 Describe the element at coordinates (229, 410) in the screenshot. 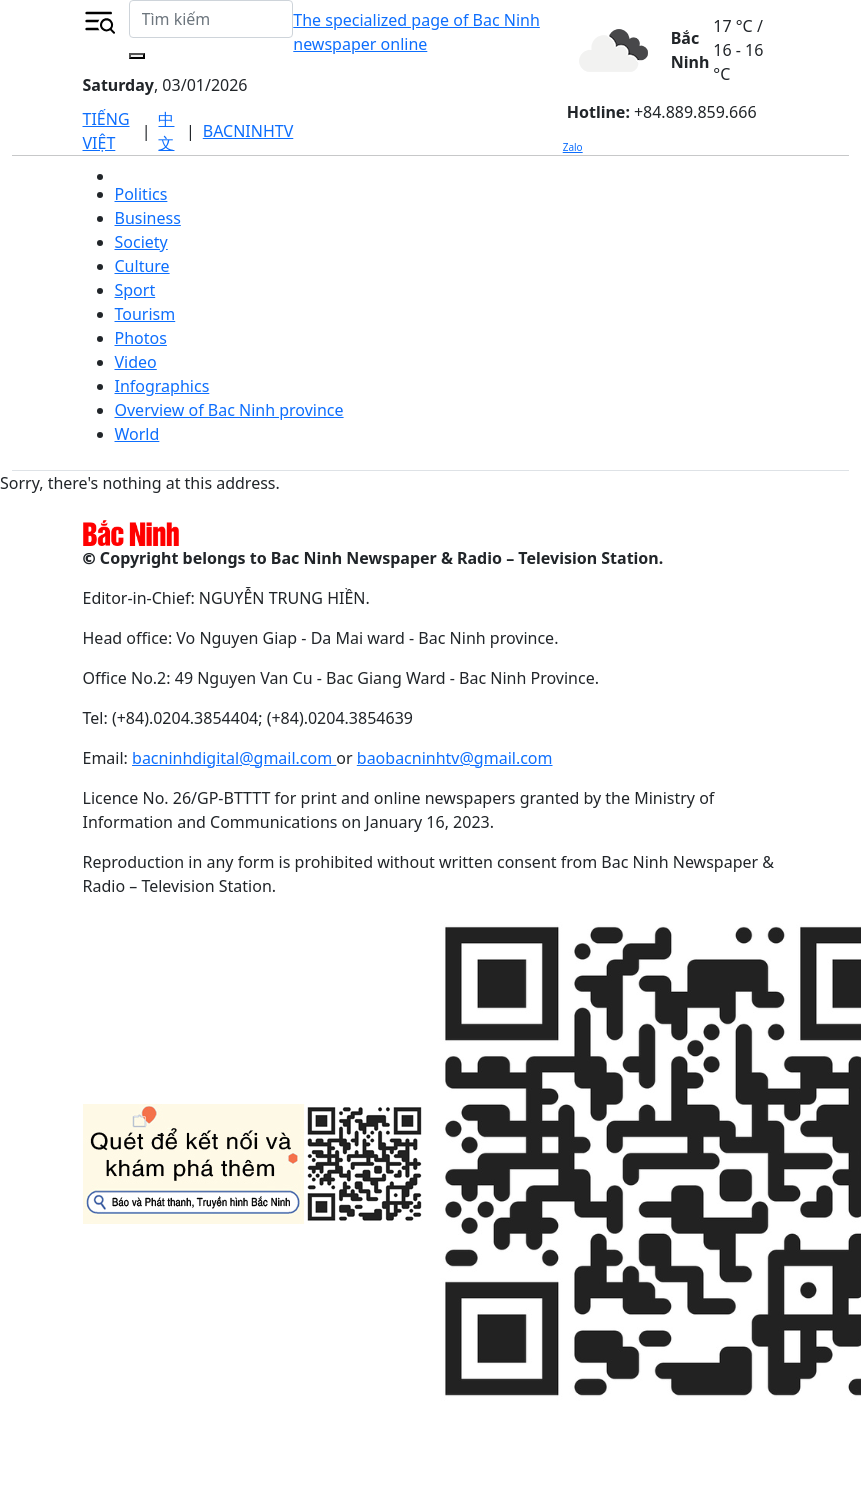

I see `Overview of Bac Ninh province` at that location.